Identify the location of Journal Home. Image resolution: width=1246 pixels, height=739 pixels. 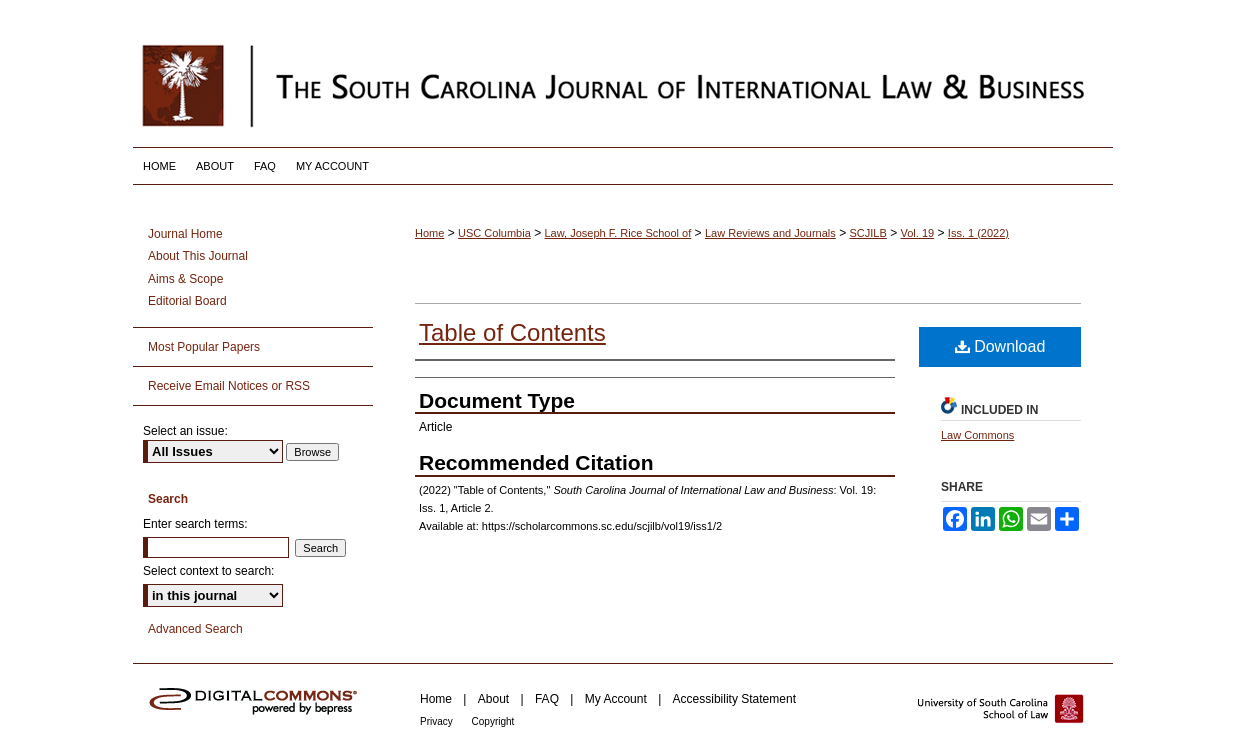
(185, 234).